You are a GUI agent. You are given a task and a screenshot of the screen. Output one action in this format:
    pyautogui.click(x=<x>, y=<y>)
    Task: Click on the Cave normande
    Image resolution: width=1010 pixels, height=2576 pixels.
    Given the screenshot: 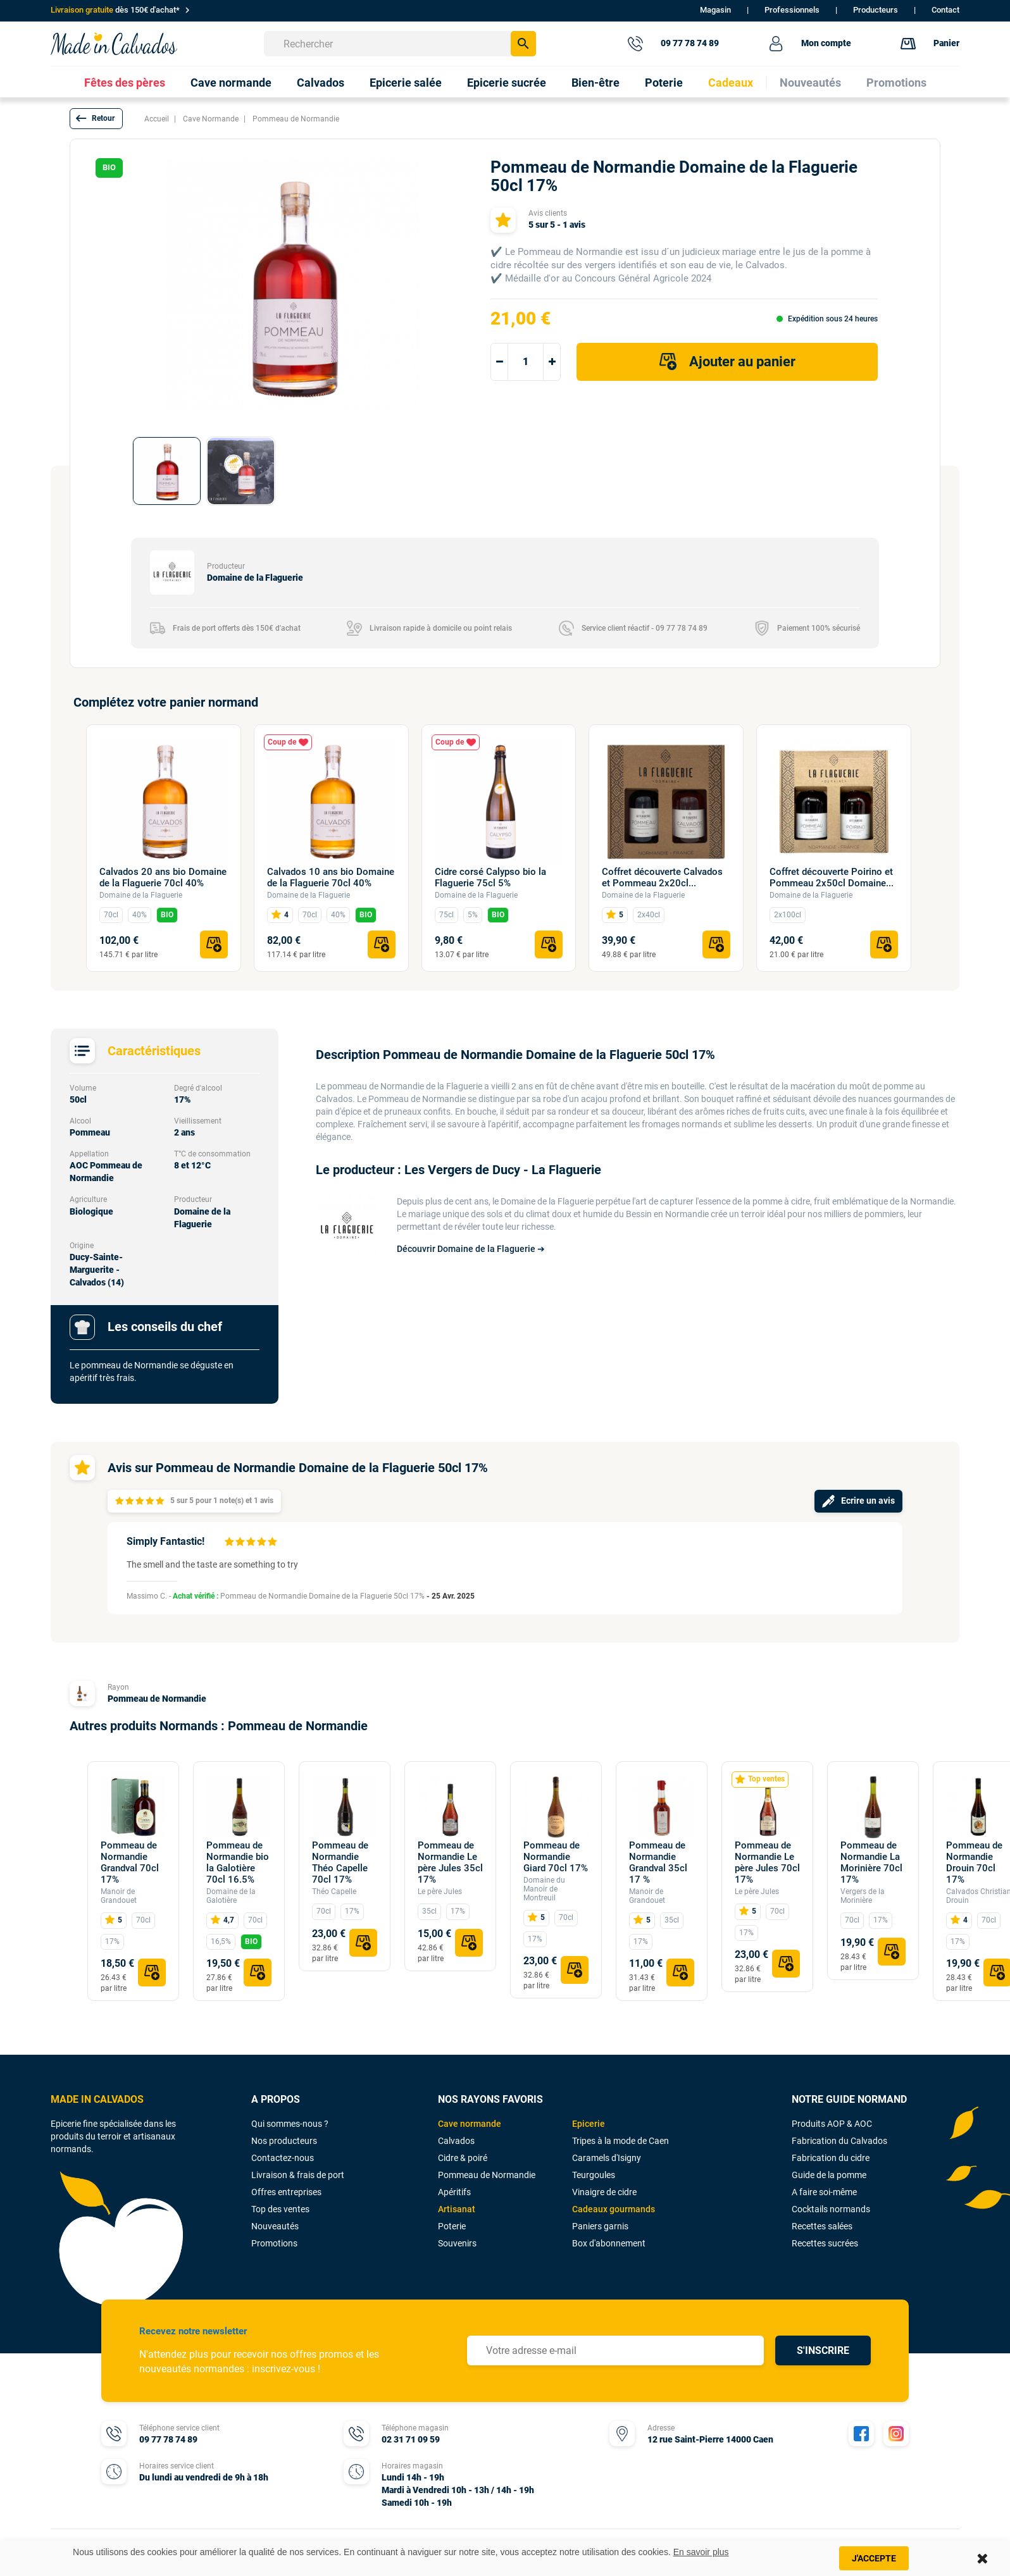 What is the action you would take?
    pyautogui.click(x=469, y=2124)
    